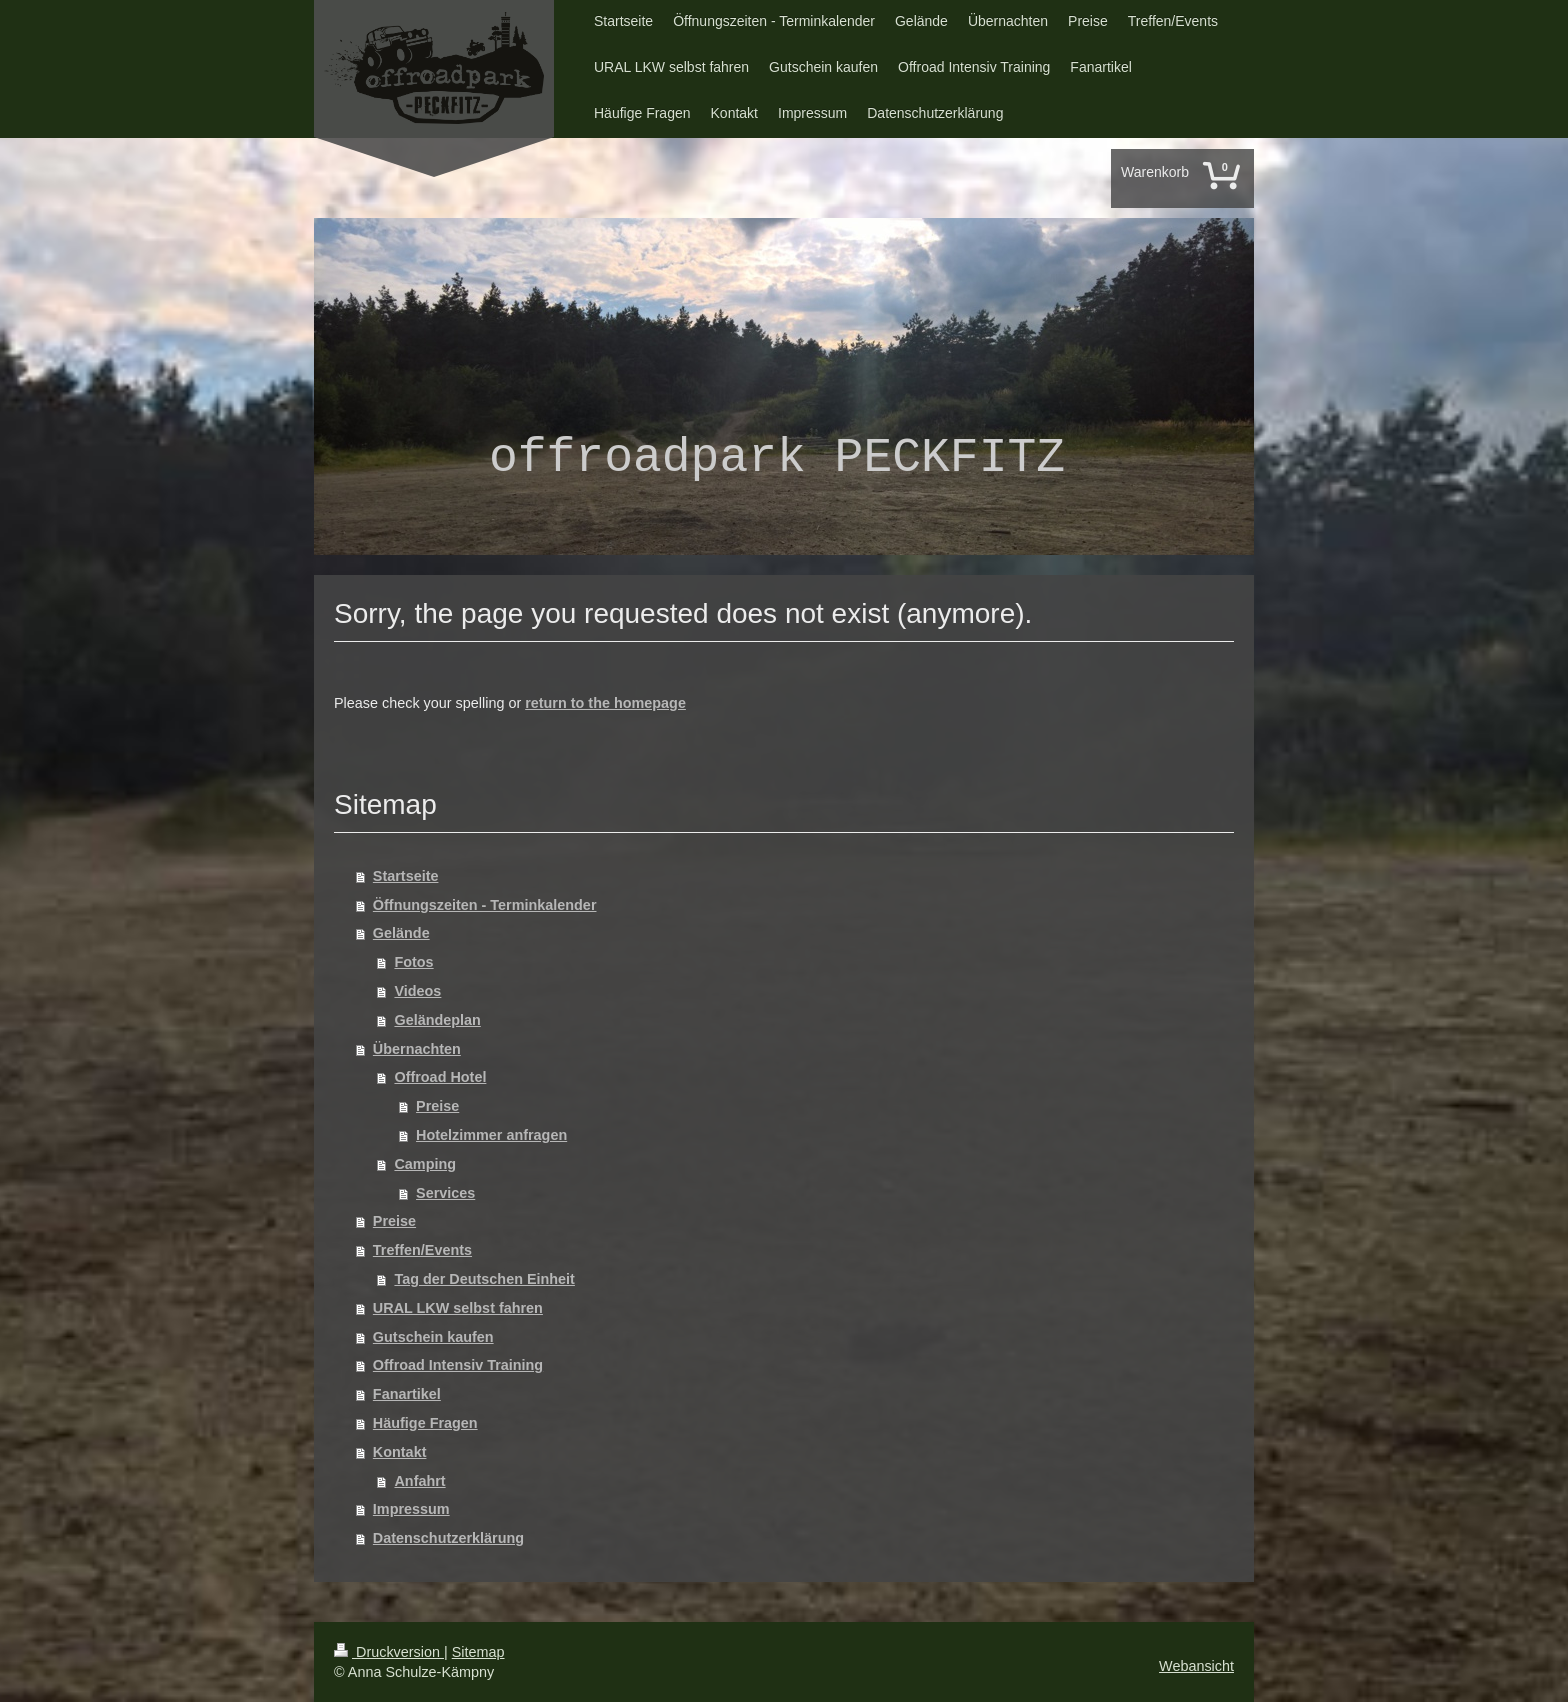 The image size is (1568, 1702). I want to click on Öffnungszeiten - Terminkalender, so click(485, 905).